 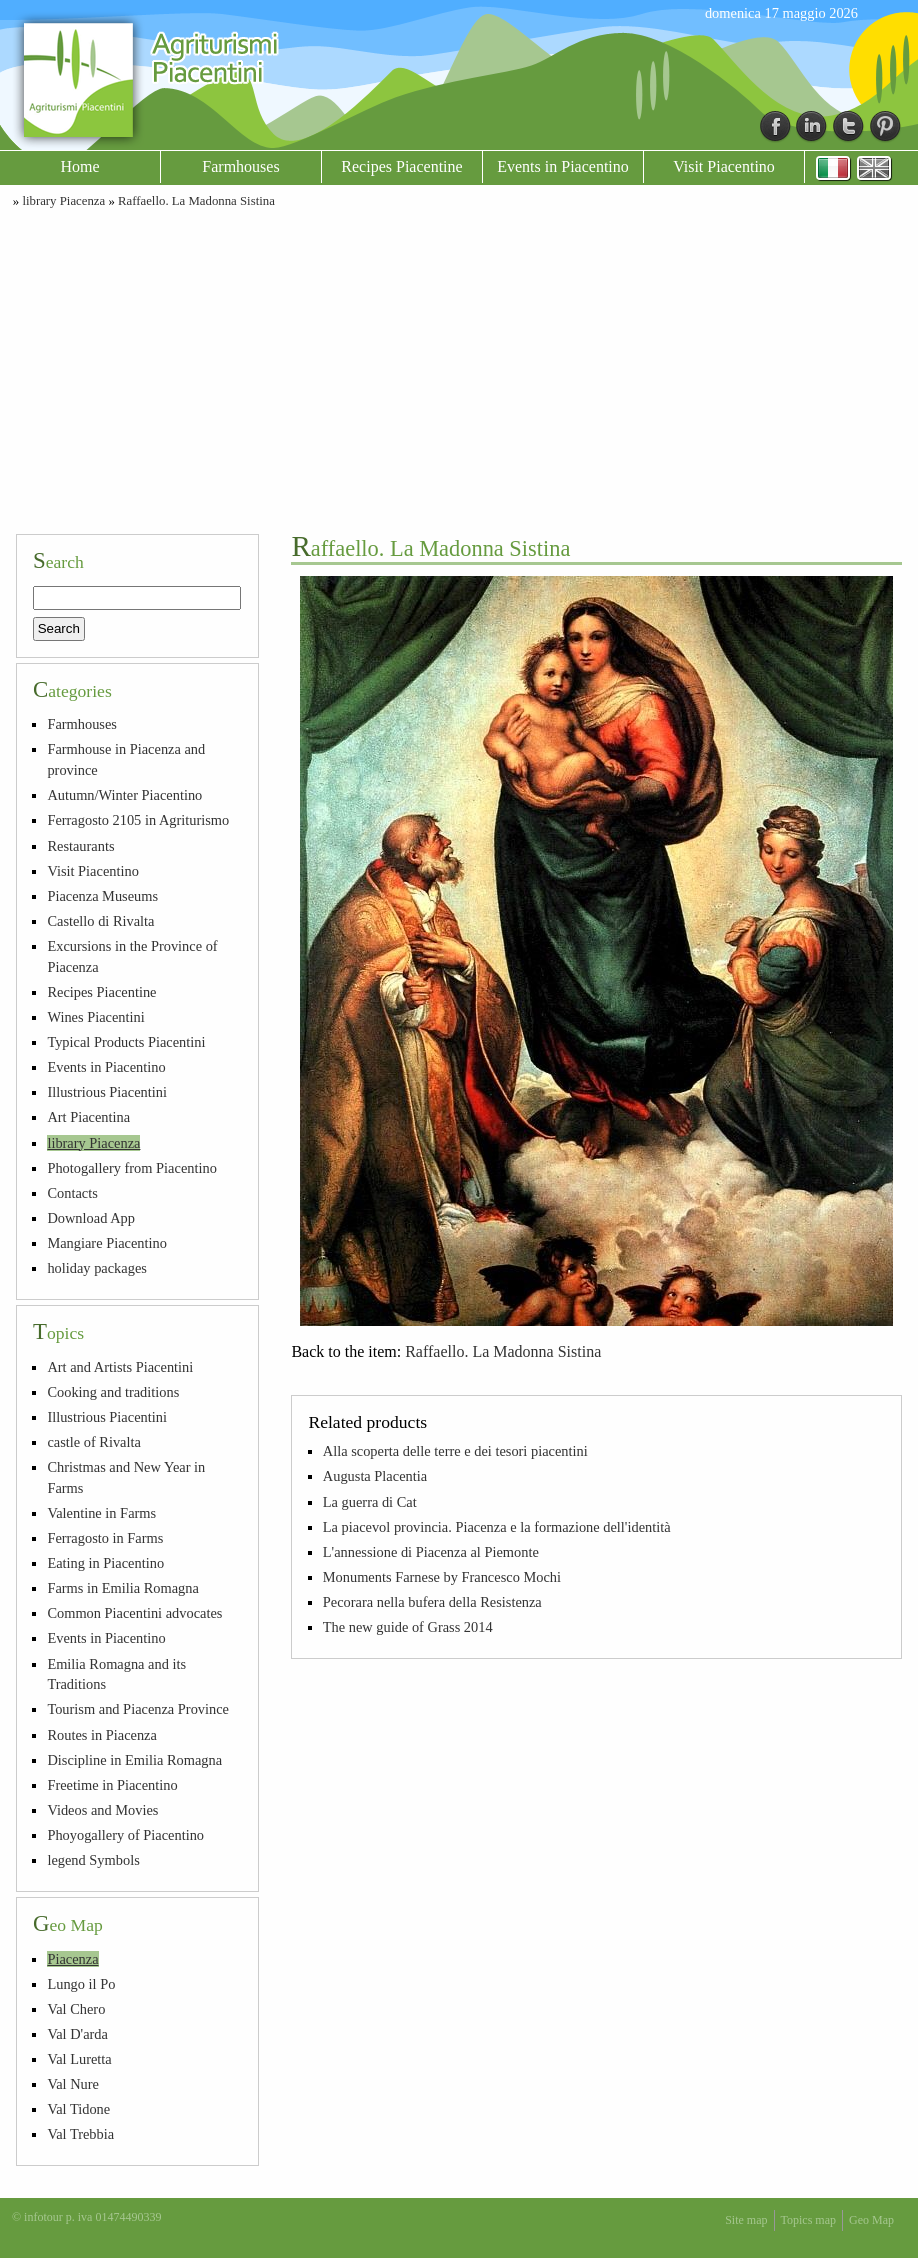 I want to click on Typical Products Piacentini, so click(x=126, y=1042).